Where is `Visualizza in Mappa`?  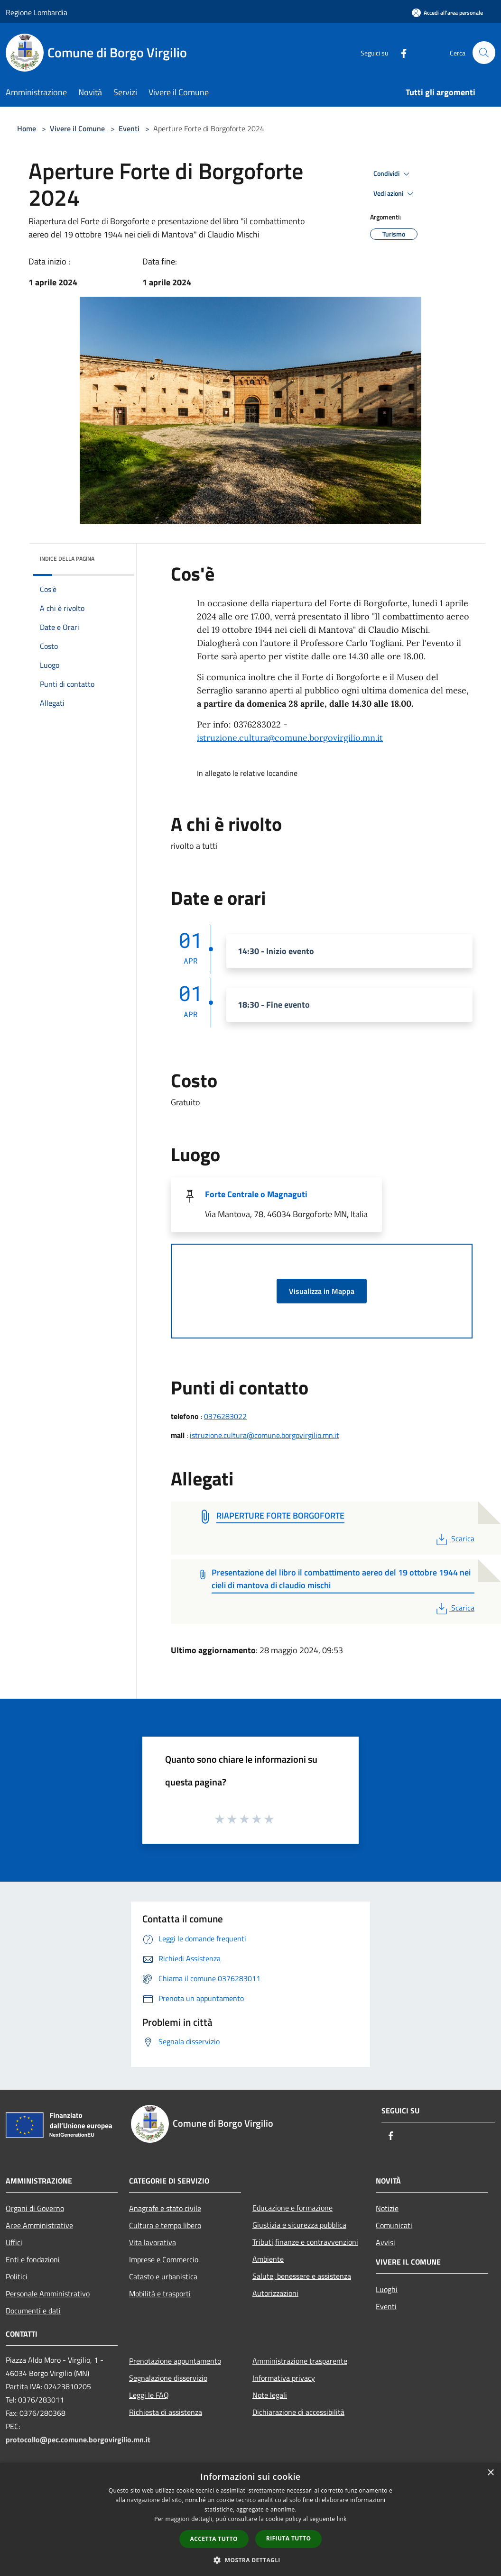
Visualizza in Mappa is located at coordinates (321, 1291).